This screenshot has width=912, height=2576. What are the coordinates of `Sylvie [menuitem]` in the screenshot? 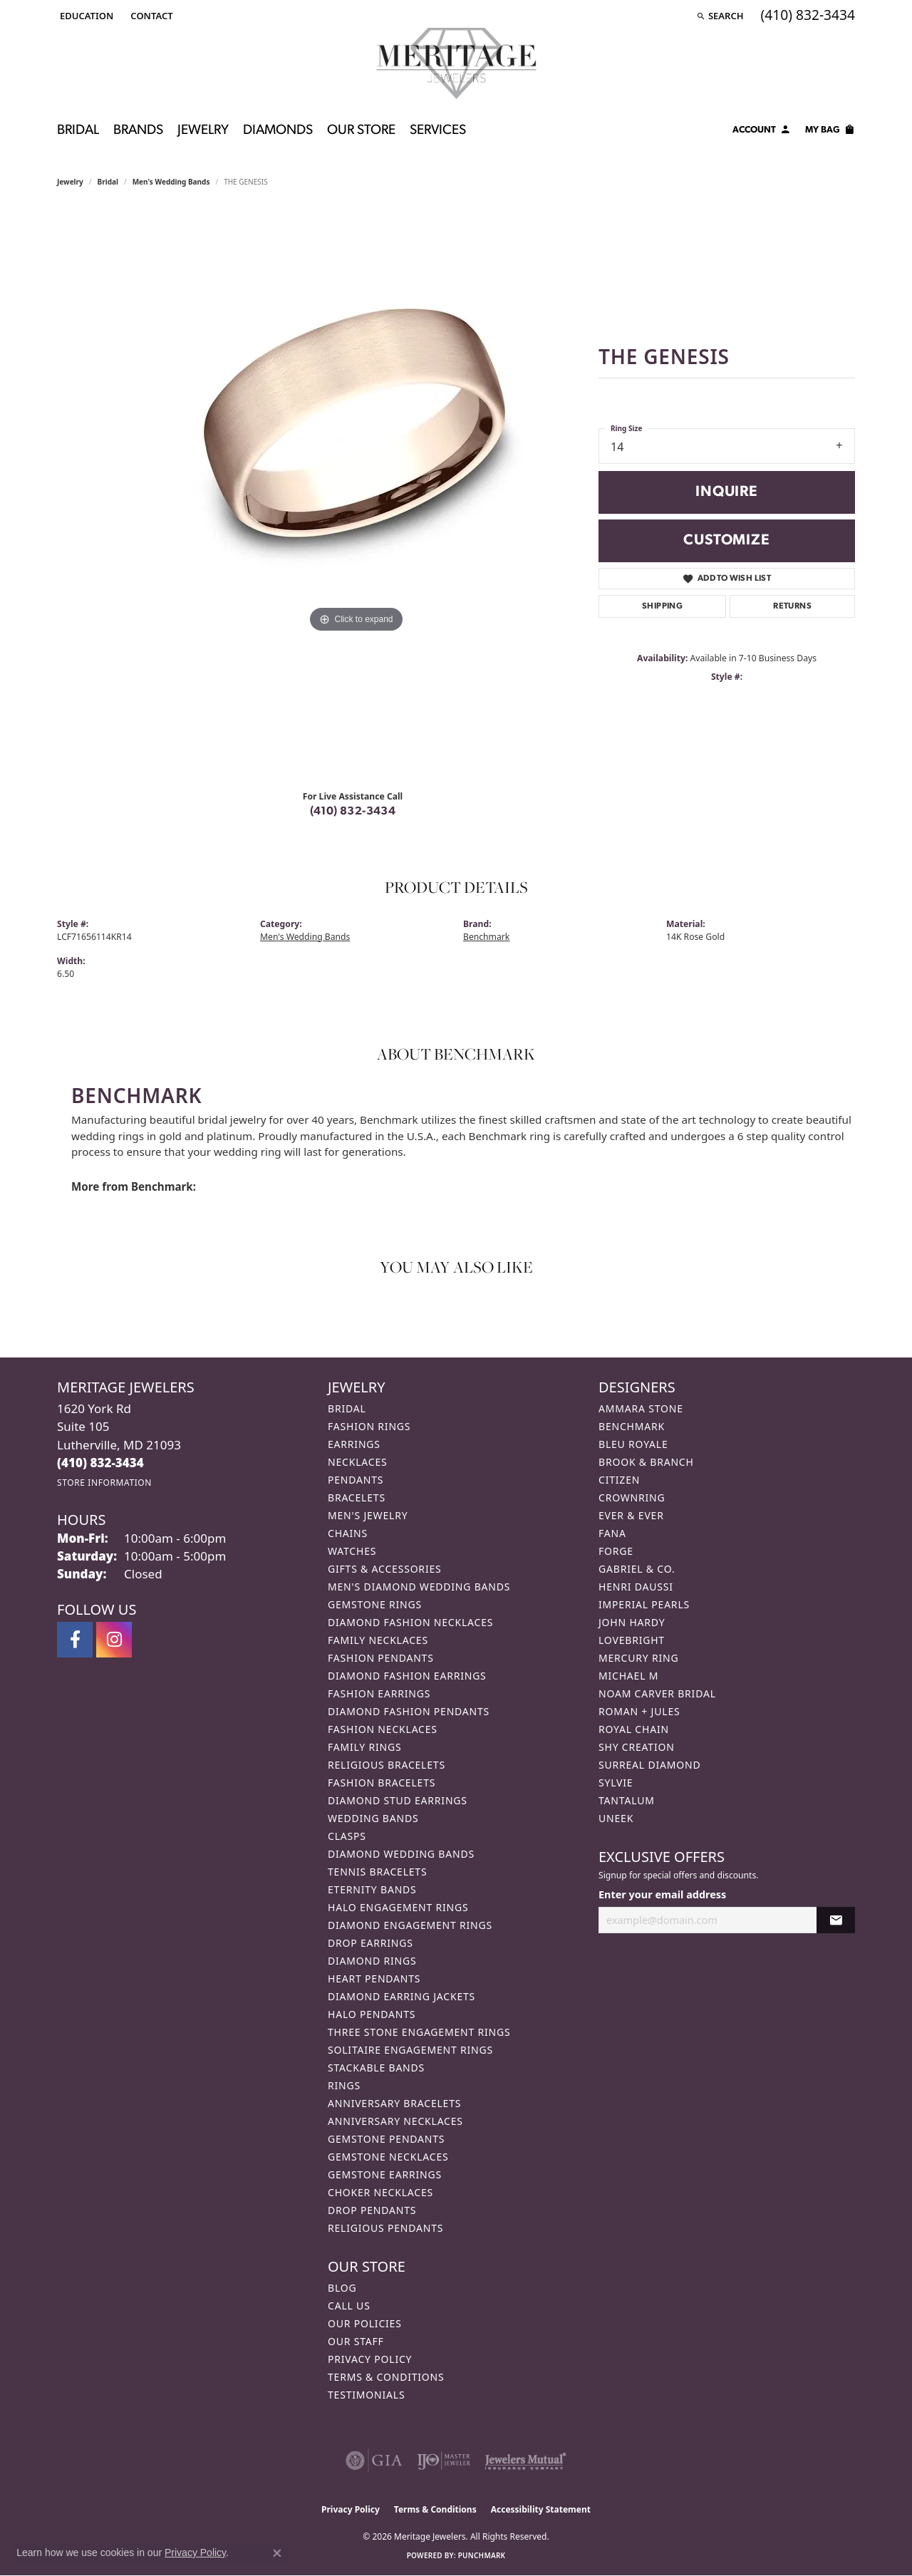 It's located at (615, 1782).